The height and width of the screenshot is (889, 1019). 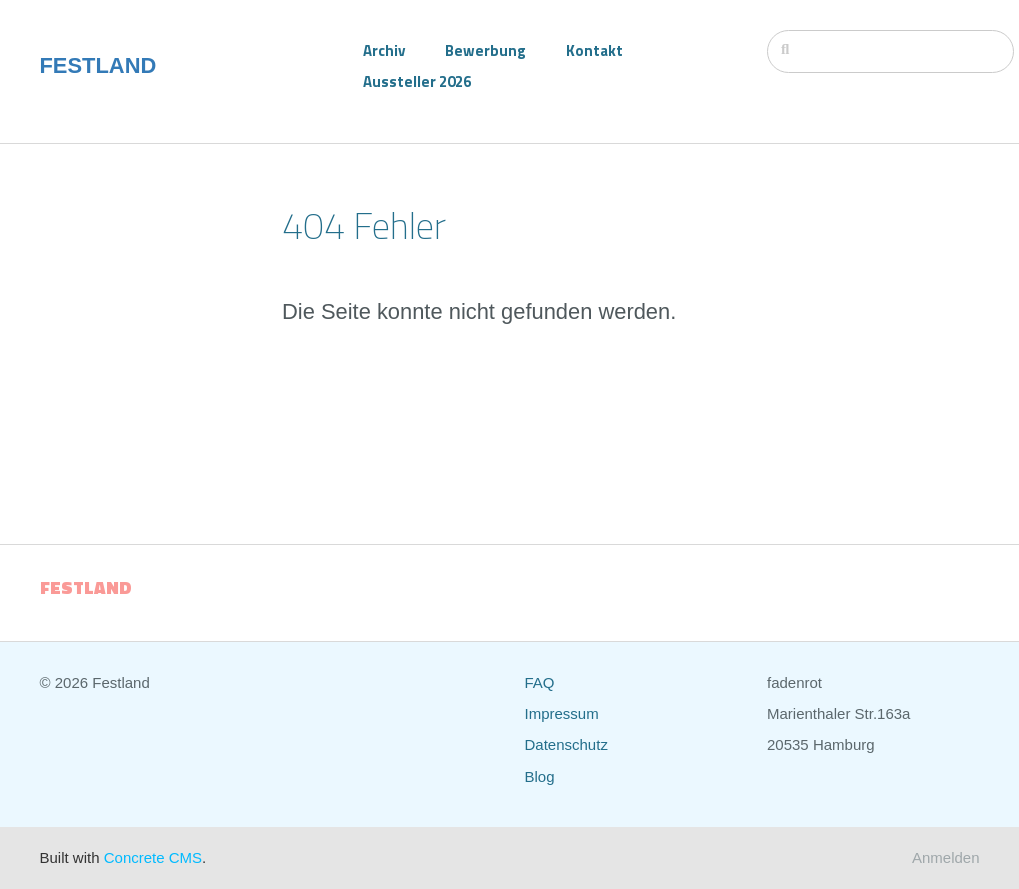 I want to click on Datenschutz, so click(x=566, y=744).